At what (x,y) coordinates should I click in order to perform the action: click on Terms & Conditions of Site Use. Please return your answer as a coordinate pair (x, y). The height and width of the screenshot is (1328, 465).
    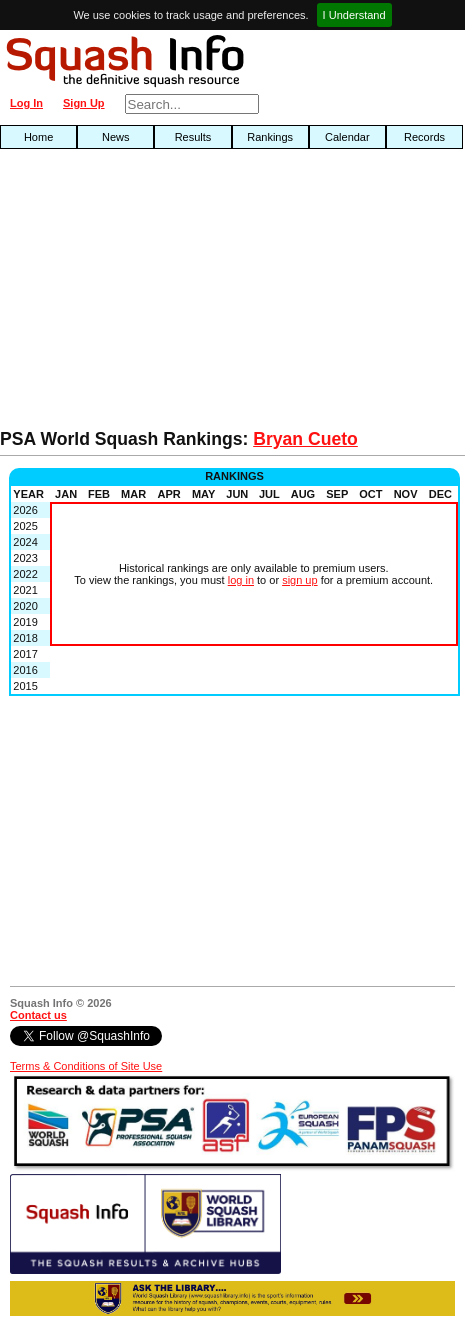
    Looking at the image, I should click on (86, 1066).